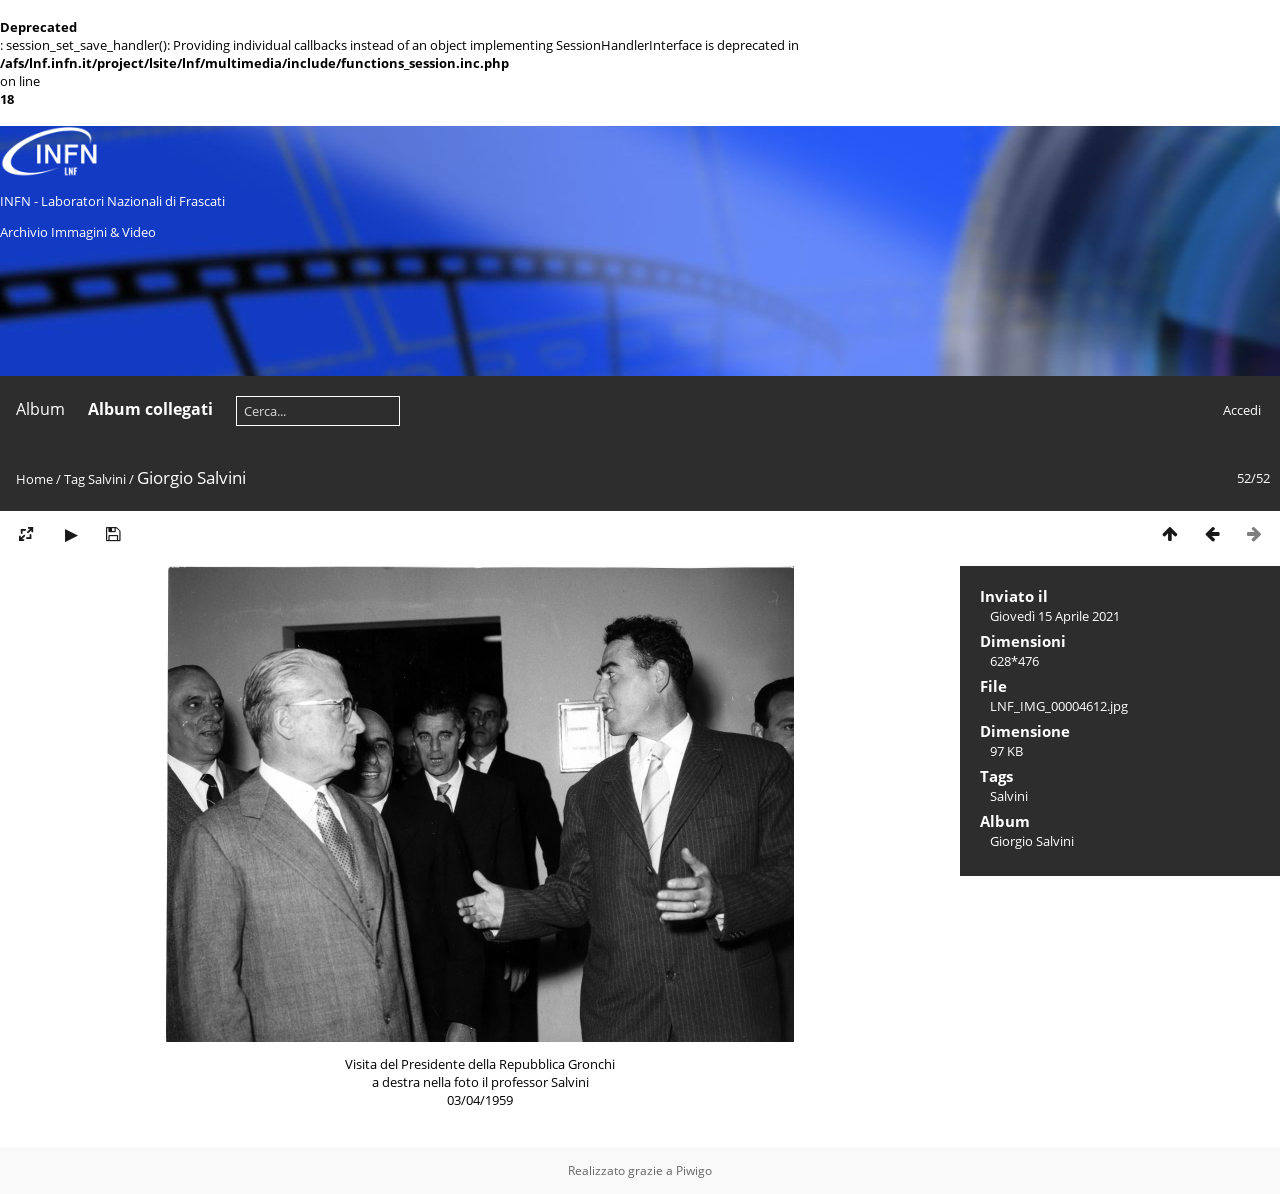  What do you see at coordinates (1055, 616) in the screenshot?
I see `Giovedì 15 Aprile 2021` at bounding box center [1055, 616].